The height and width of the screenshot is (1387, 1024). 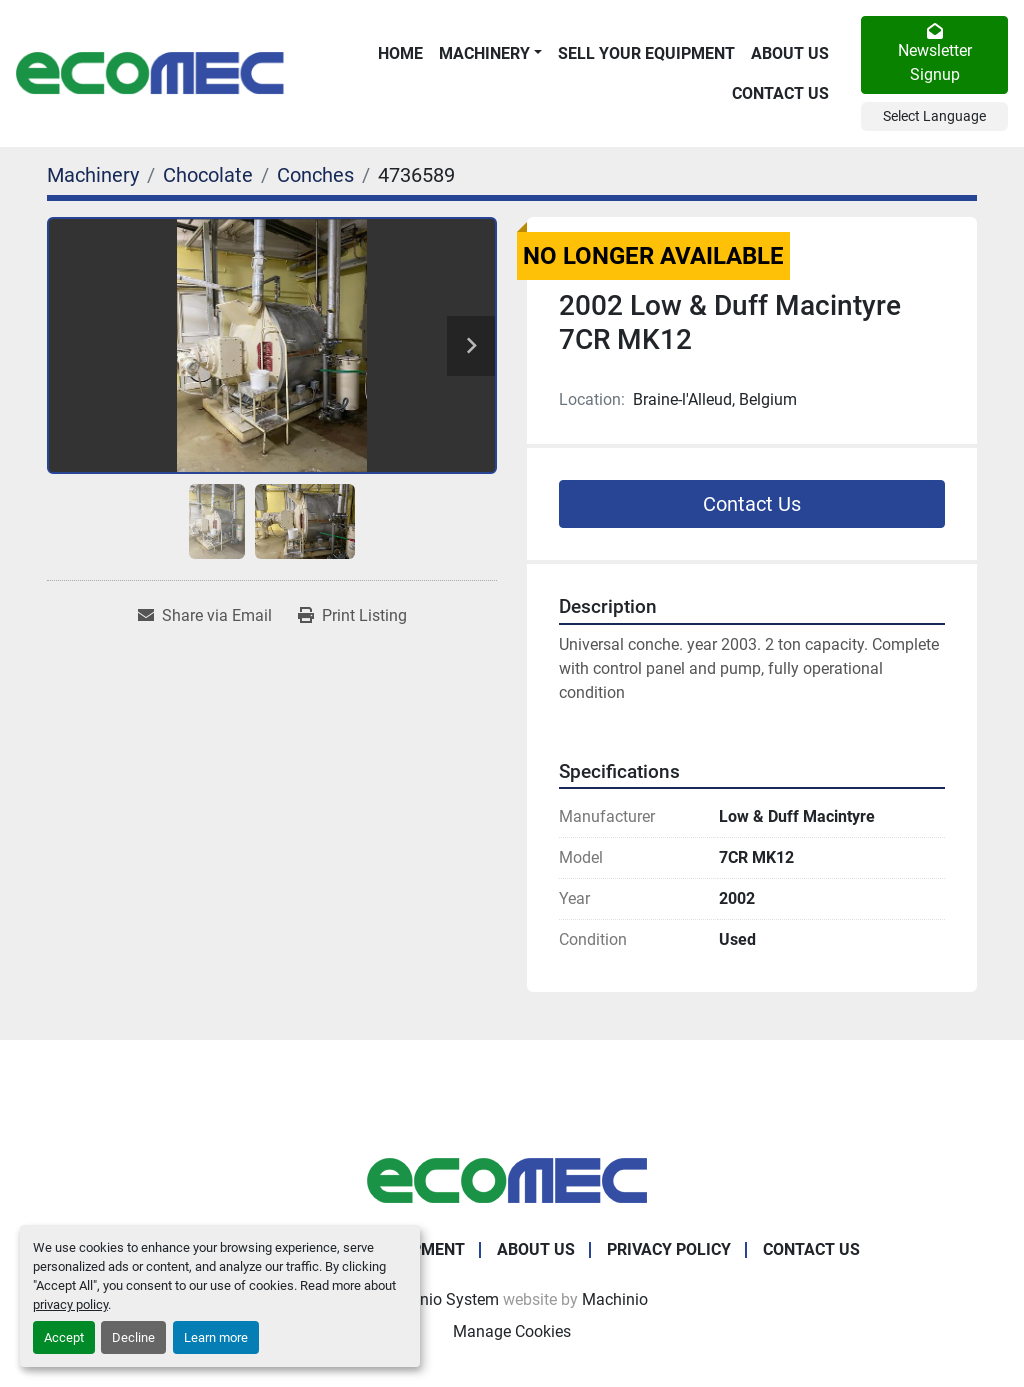 I want to click on [Ecomec Belgium], so click(x=512, y=1179).